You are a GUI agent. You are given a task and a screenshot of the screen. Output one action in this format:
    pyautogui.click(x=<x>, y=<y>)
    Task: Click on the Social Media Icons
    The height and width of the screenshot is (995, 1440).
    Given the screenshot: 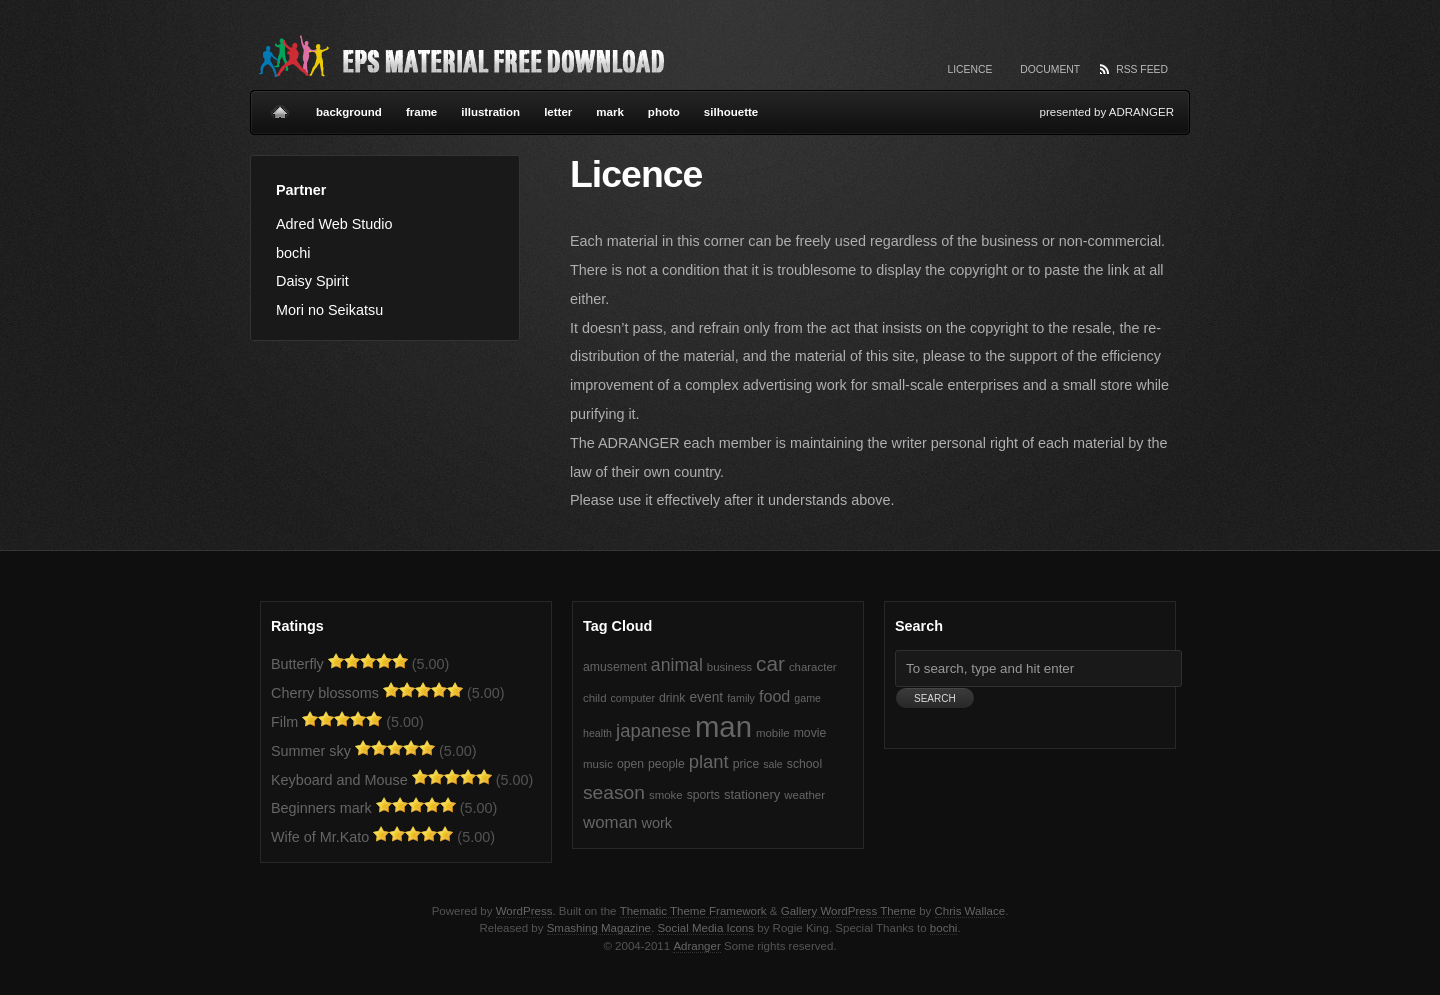 What is the action you would take?
    pyautogui.click(x=705, y=928)
    